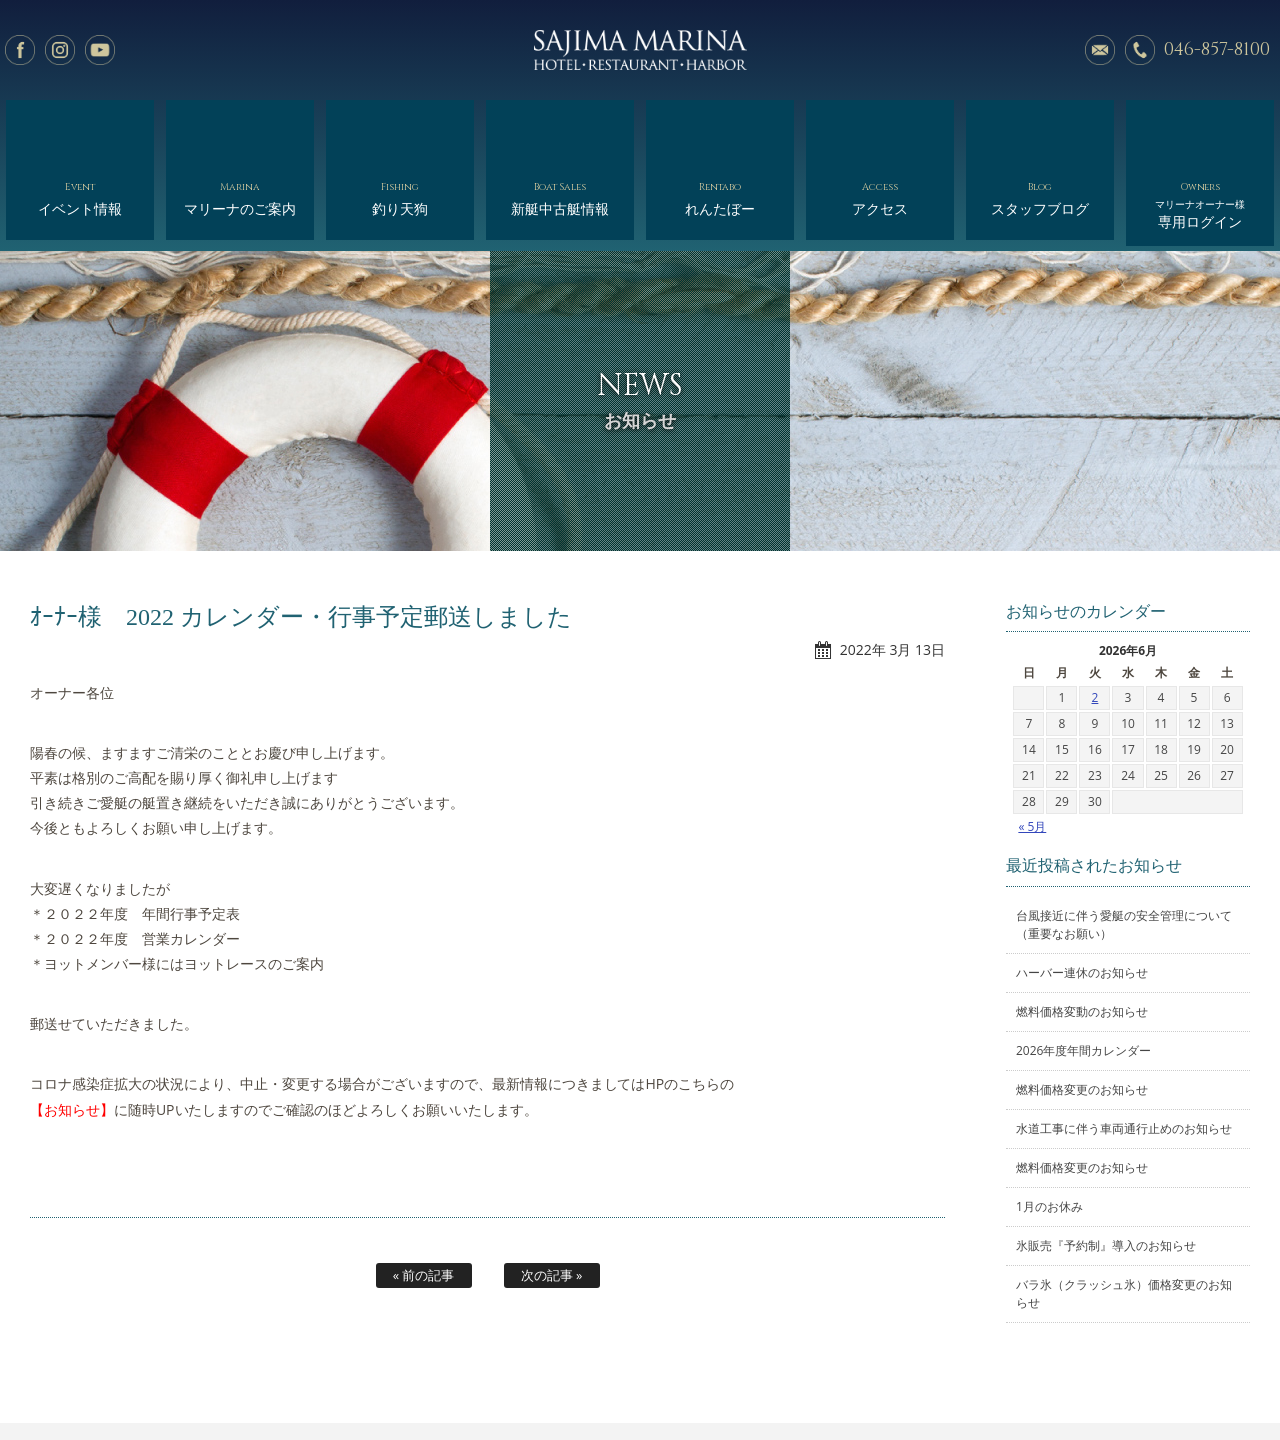 The image size is (1280, 1440). I want to click on 燃料価格変動のお知らせ, so click(1082, 930).